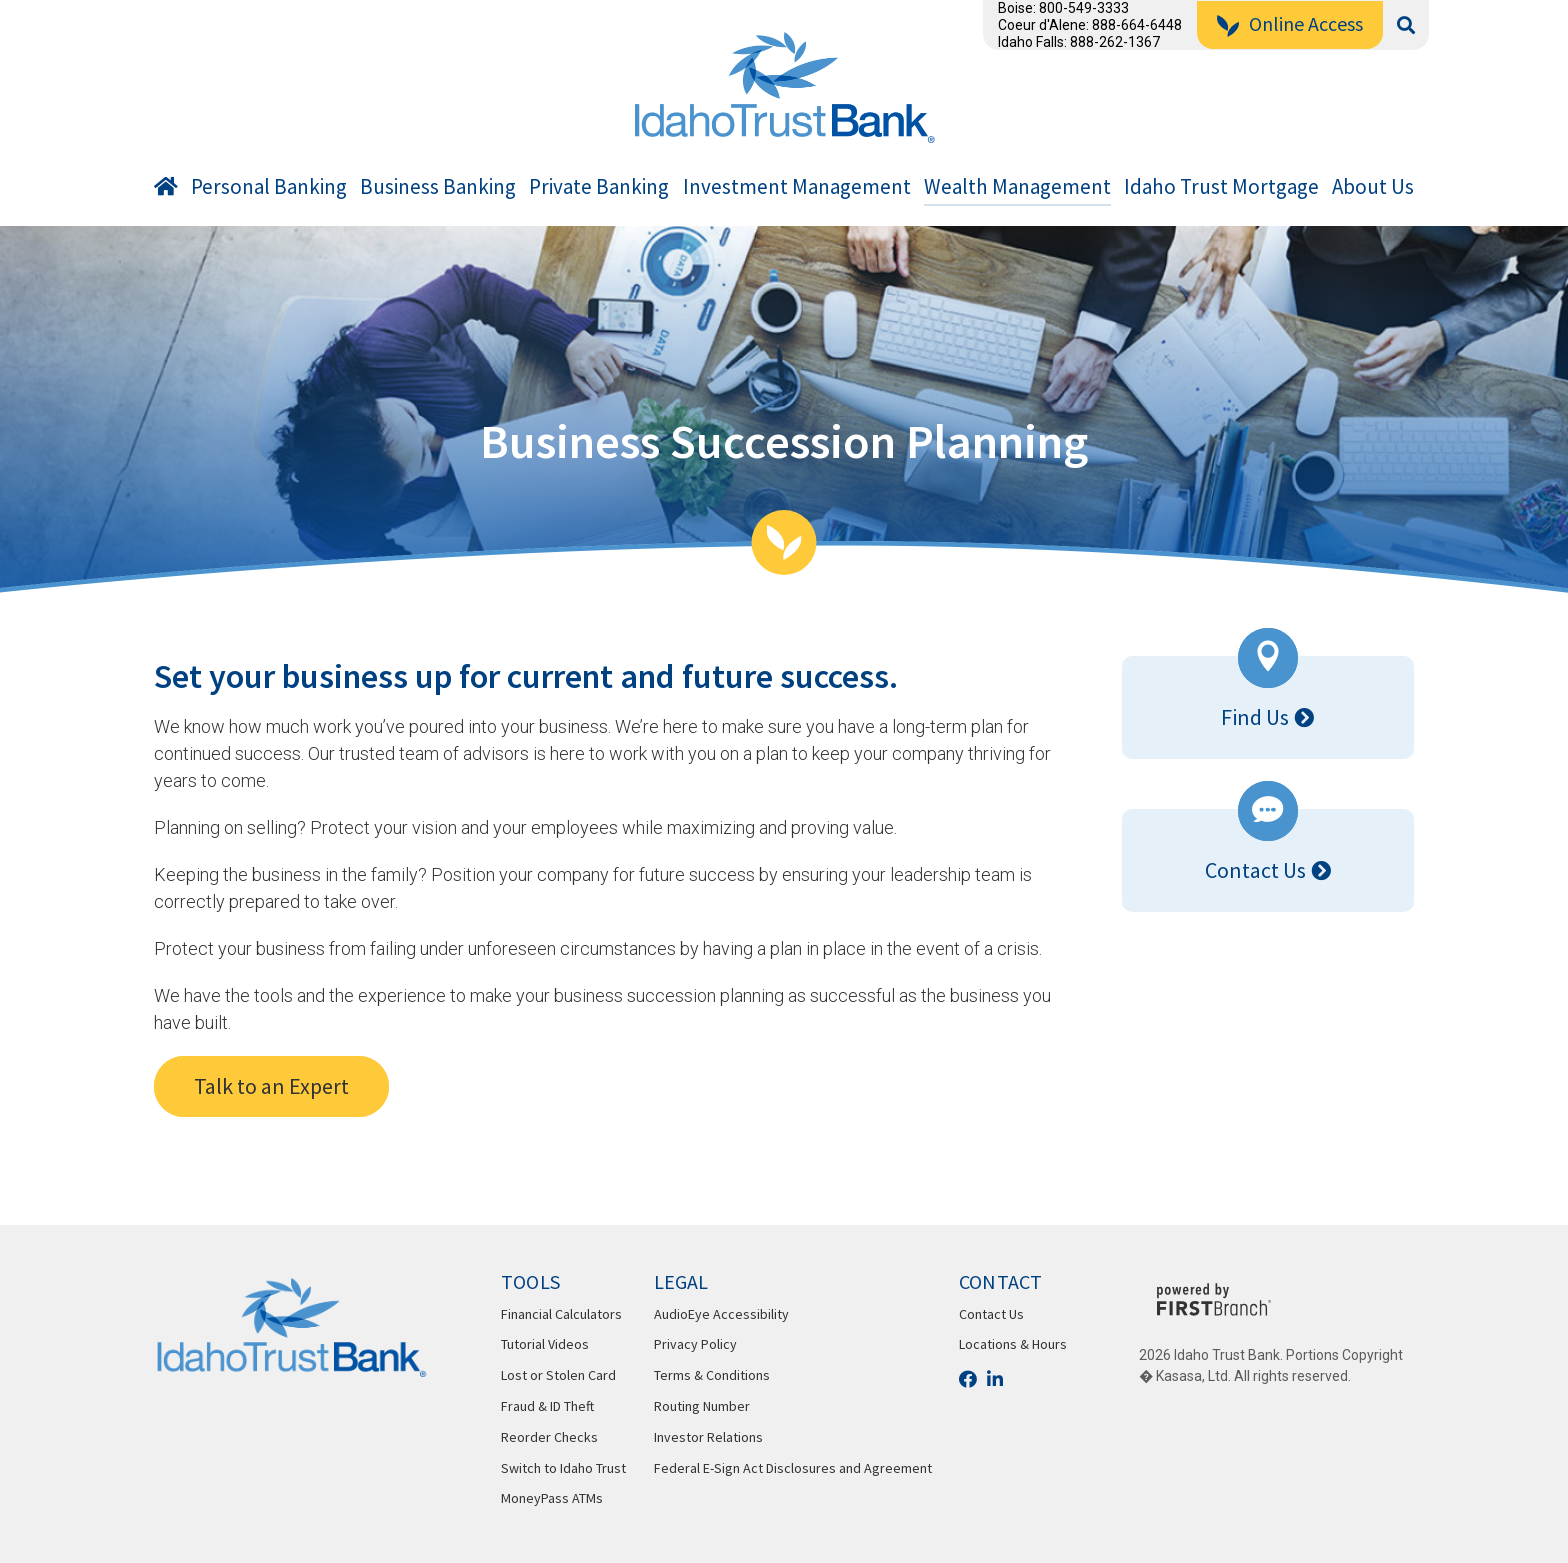  I want to click on Lost or Stolen Card, so click(558, 1375).